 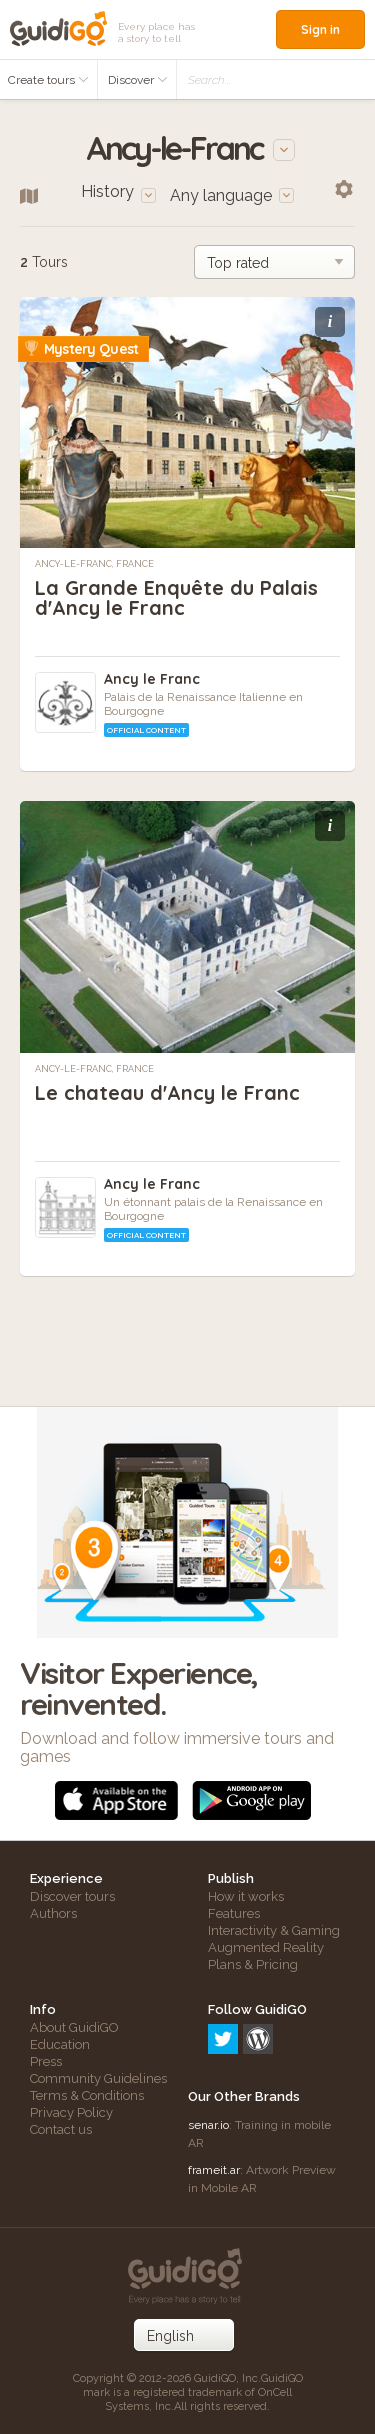 I want to click on Press, so click(x=46, y=2061).